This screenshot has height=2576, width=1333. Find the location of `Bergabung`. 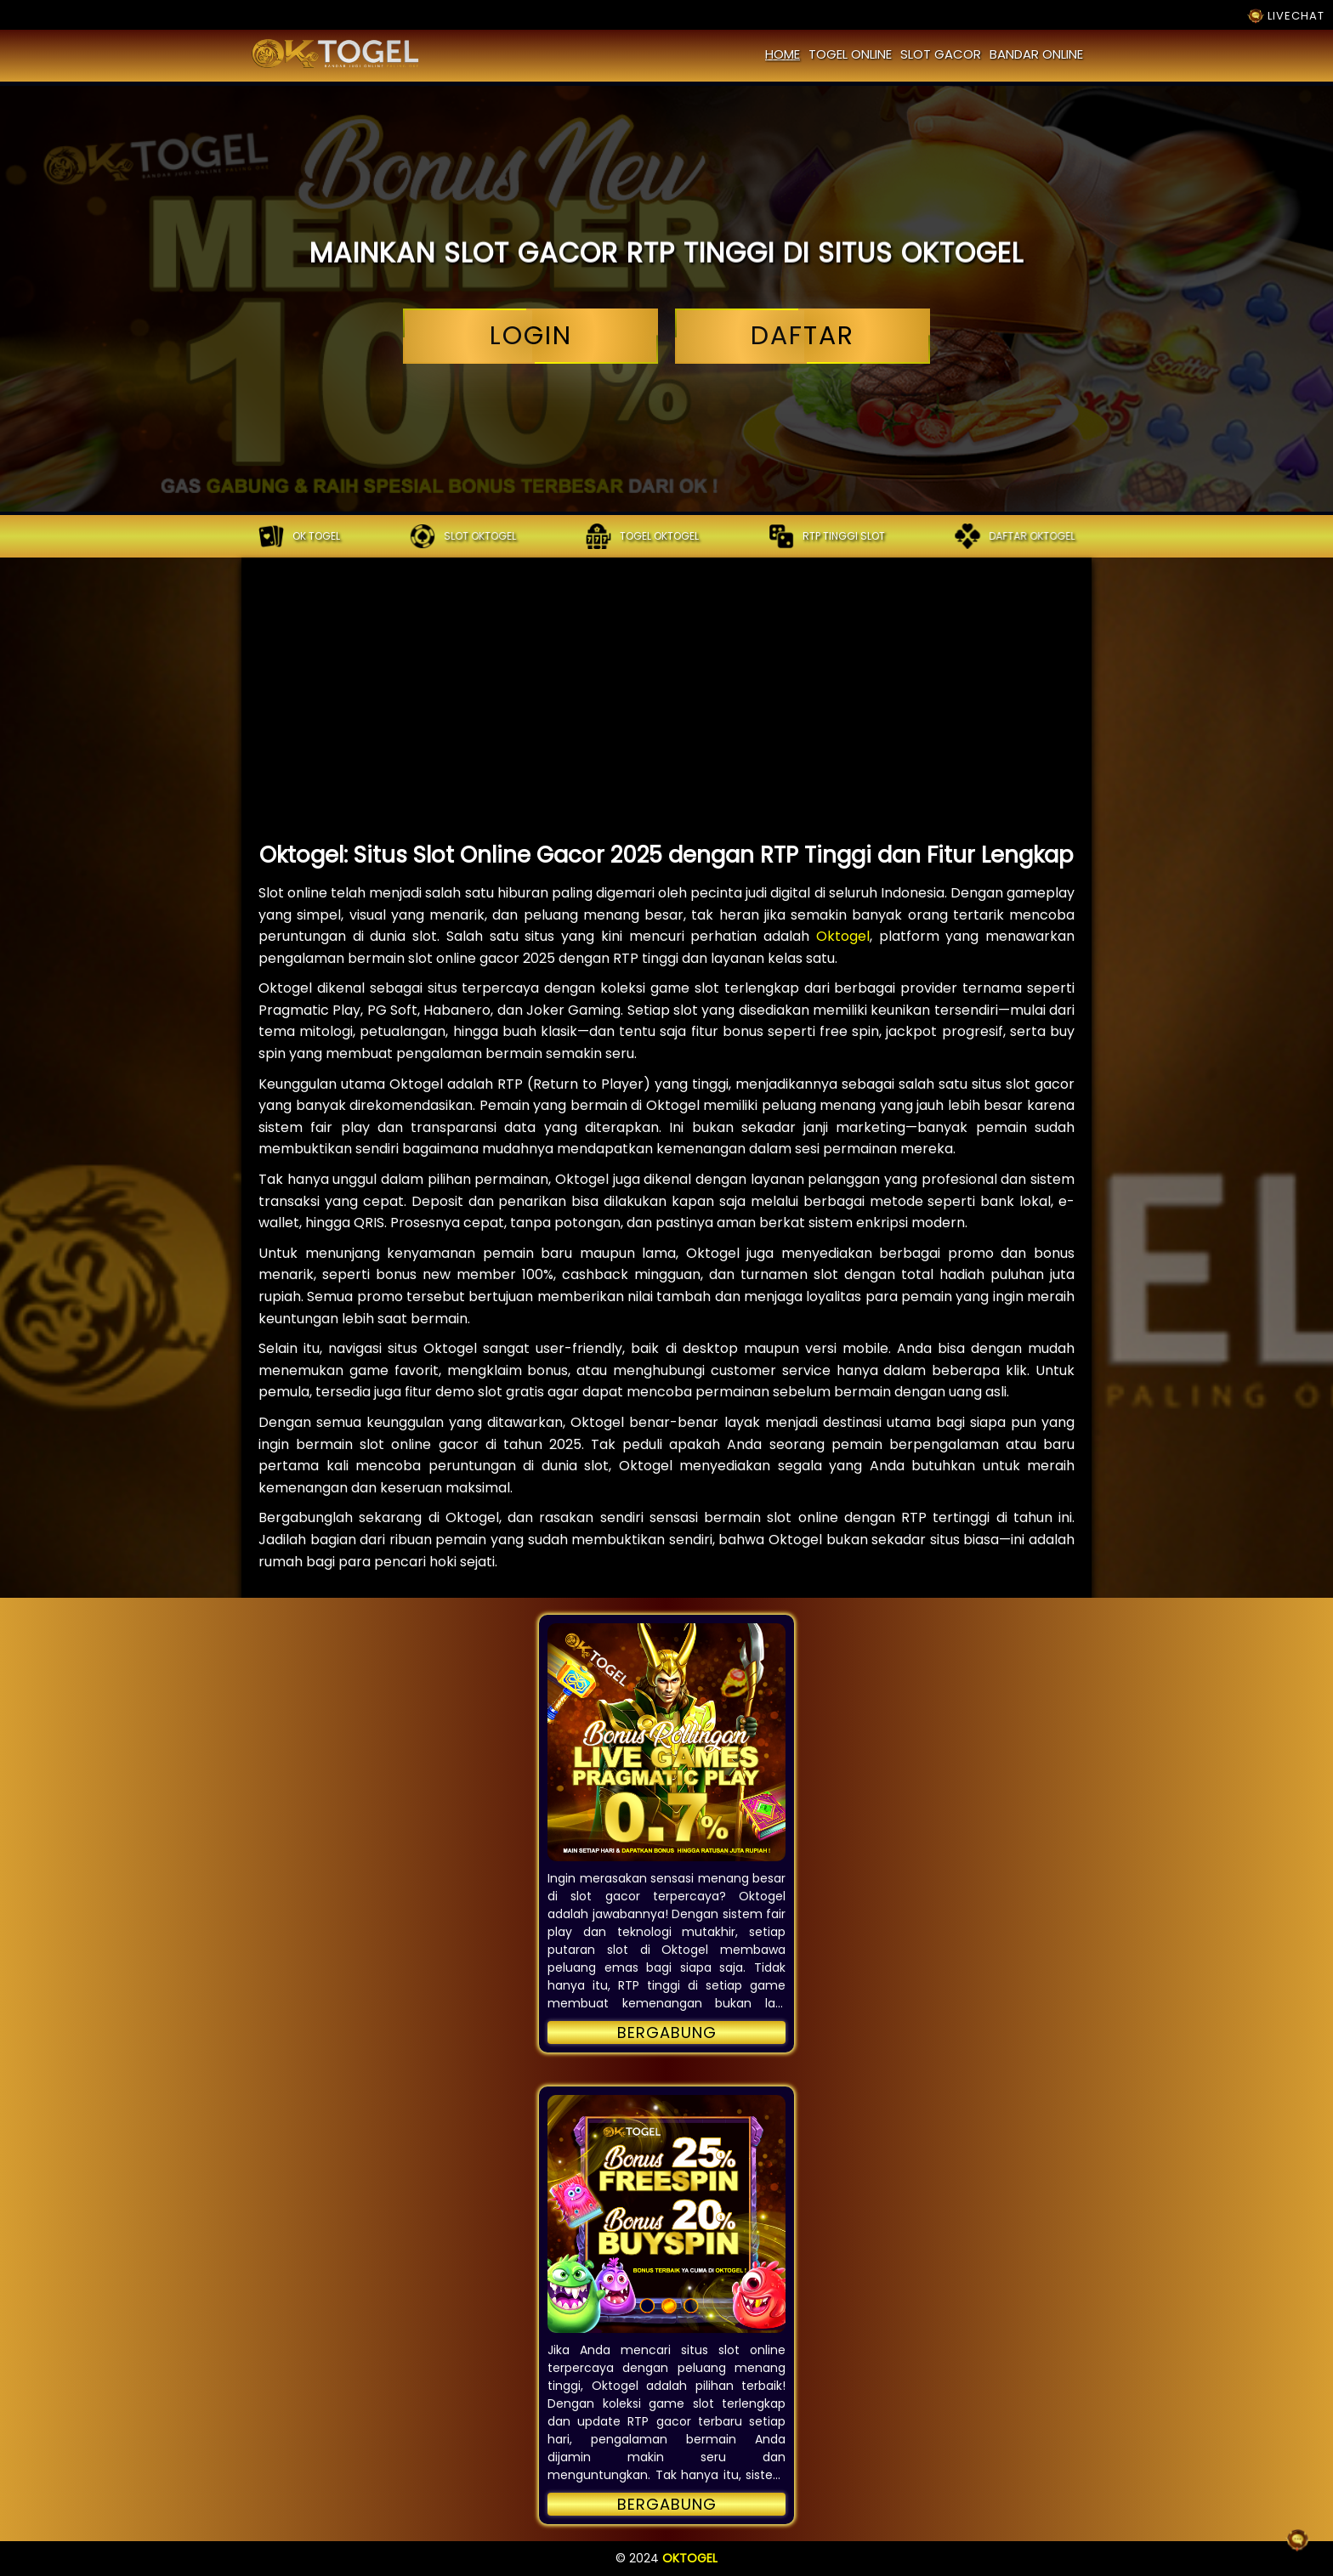

Bergabung is located at coordinates (667, 2032).